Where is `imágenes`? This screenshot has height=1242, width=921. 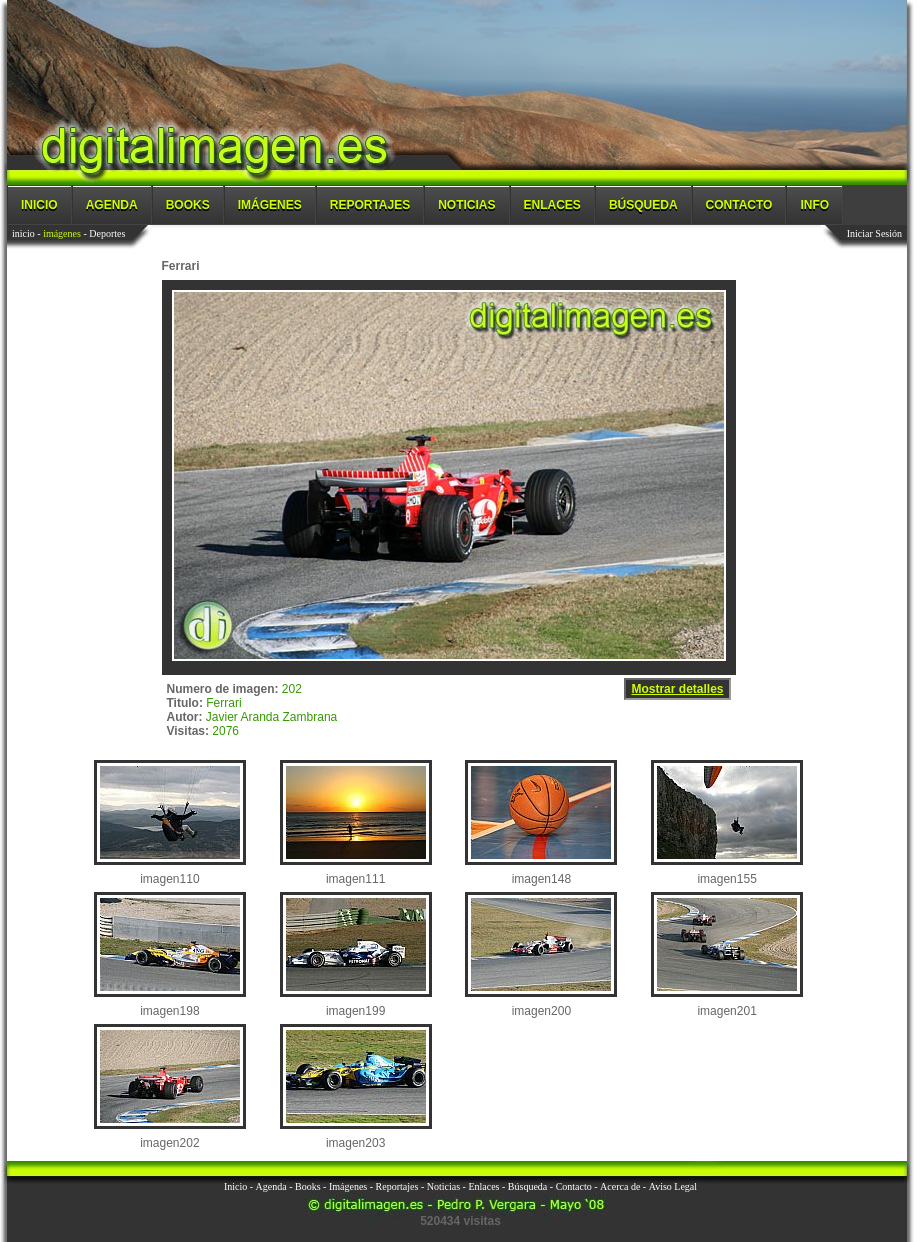
imágenes is located at coordinates (62, 233).